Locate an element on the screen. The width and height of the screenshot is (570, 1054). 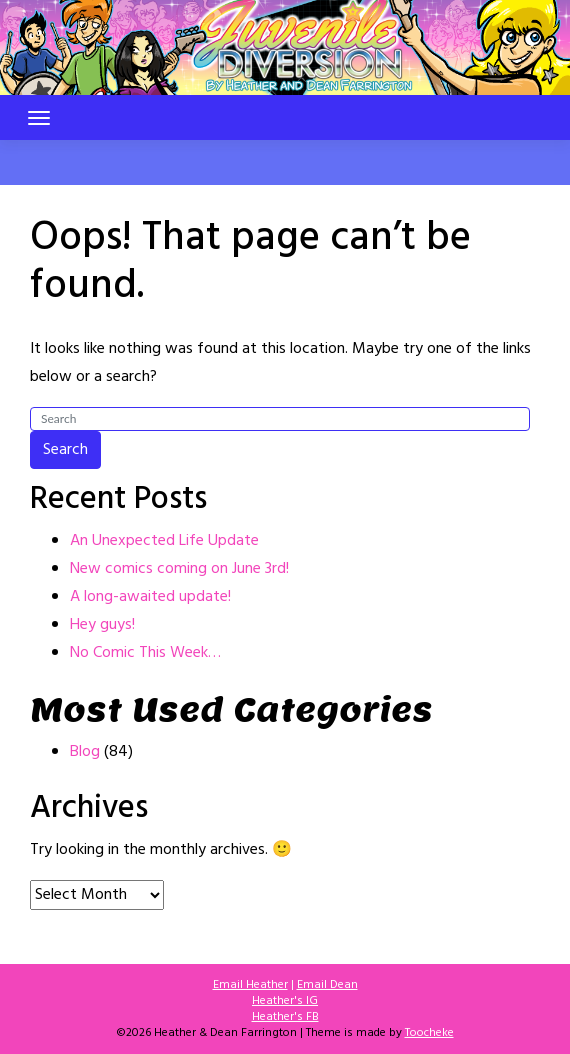
No Comic This Week… is located at coordinates (145, 653).